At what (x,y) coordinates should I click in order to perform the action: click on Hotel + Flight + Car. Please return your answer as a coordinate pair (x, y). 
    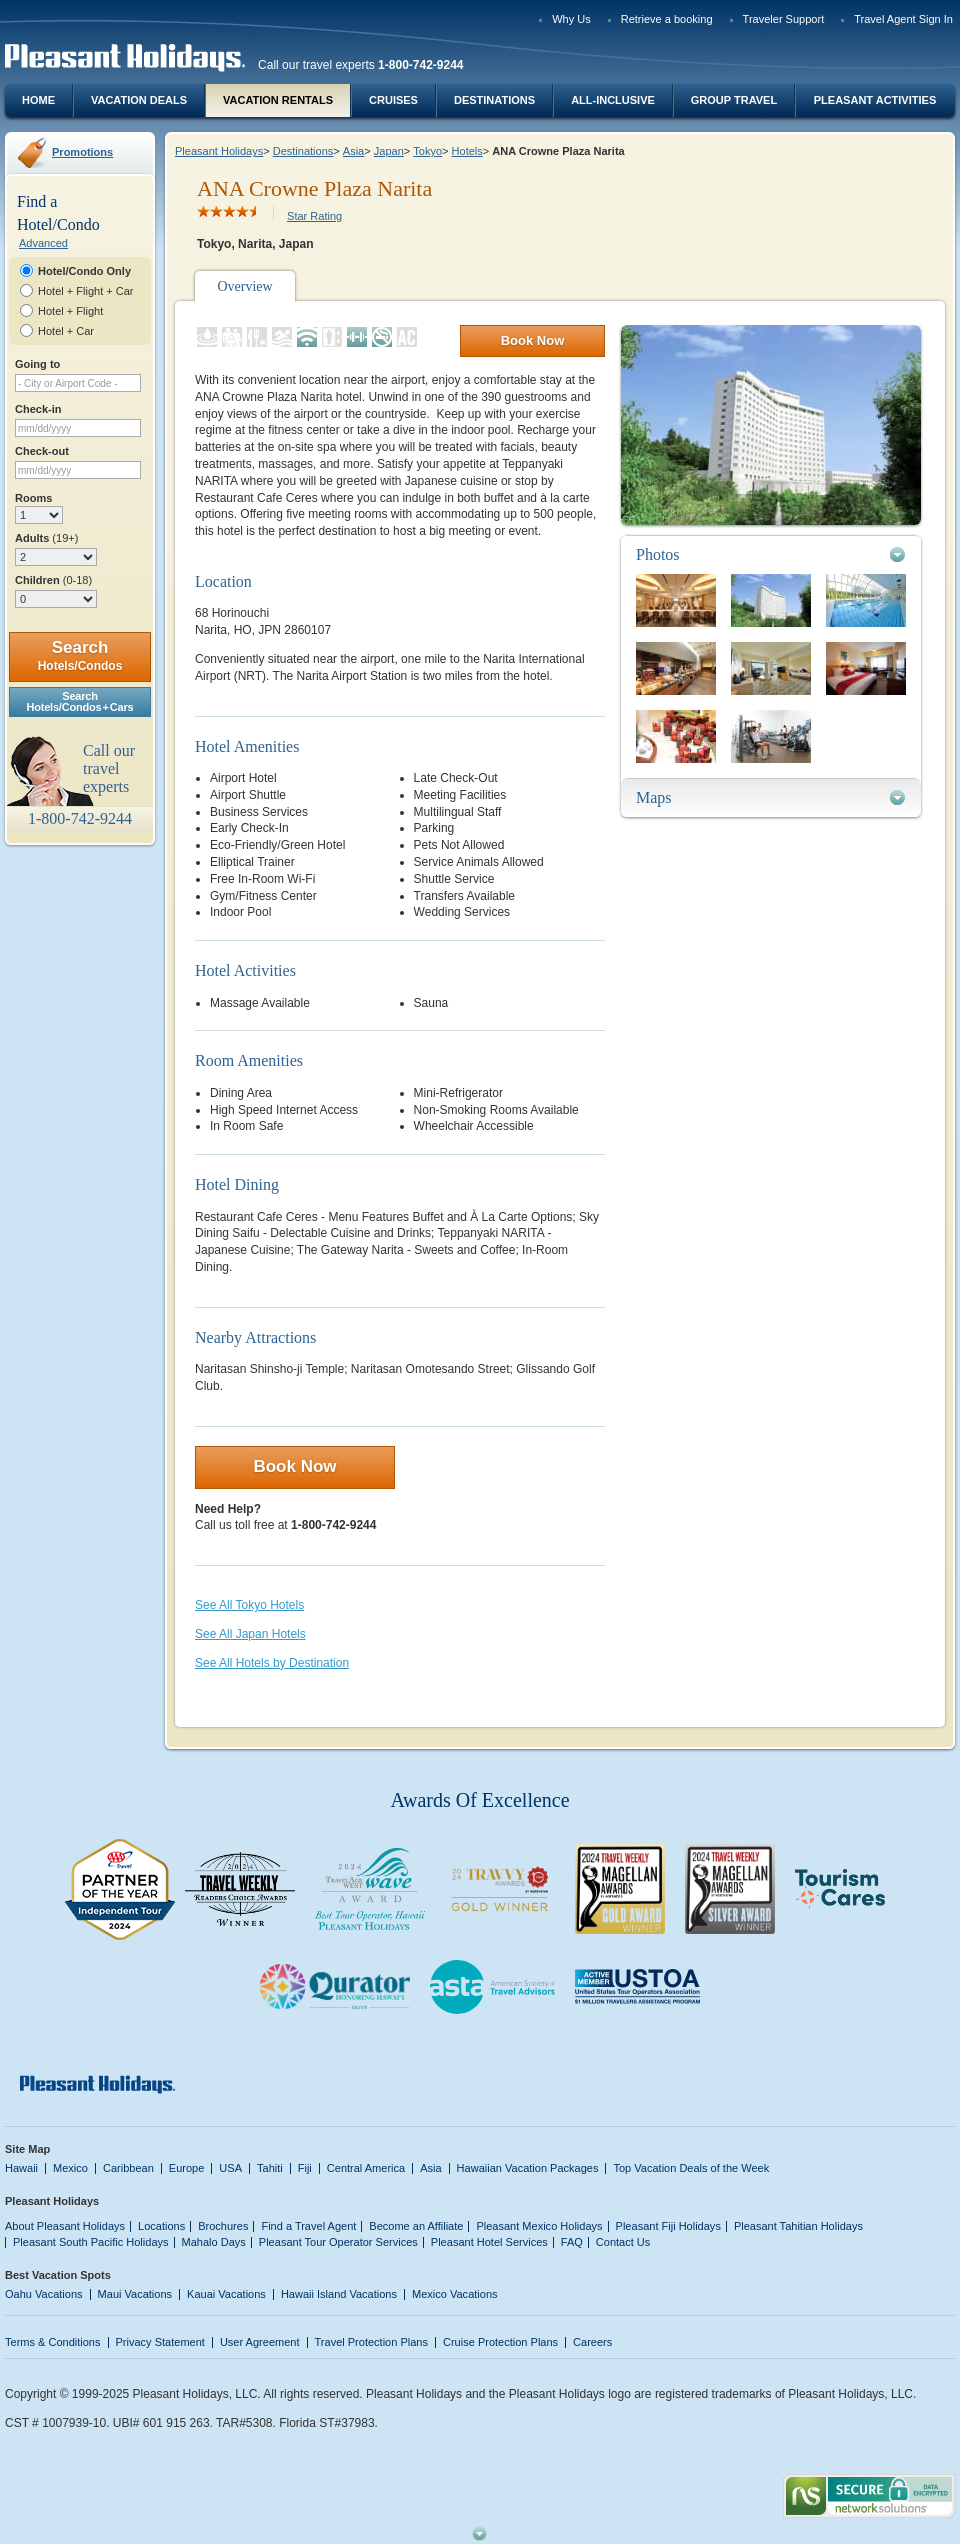
    Looking at the image, I should click on (86, 291).